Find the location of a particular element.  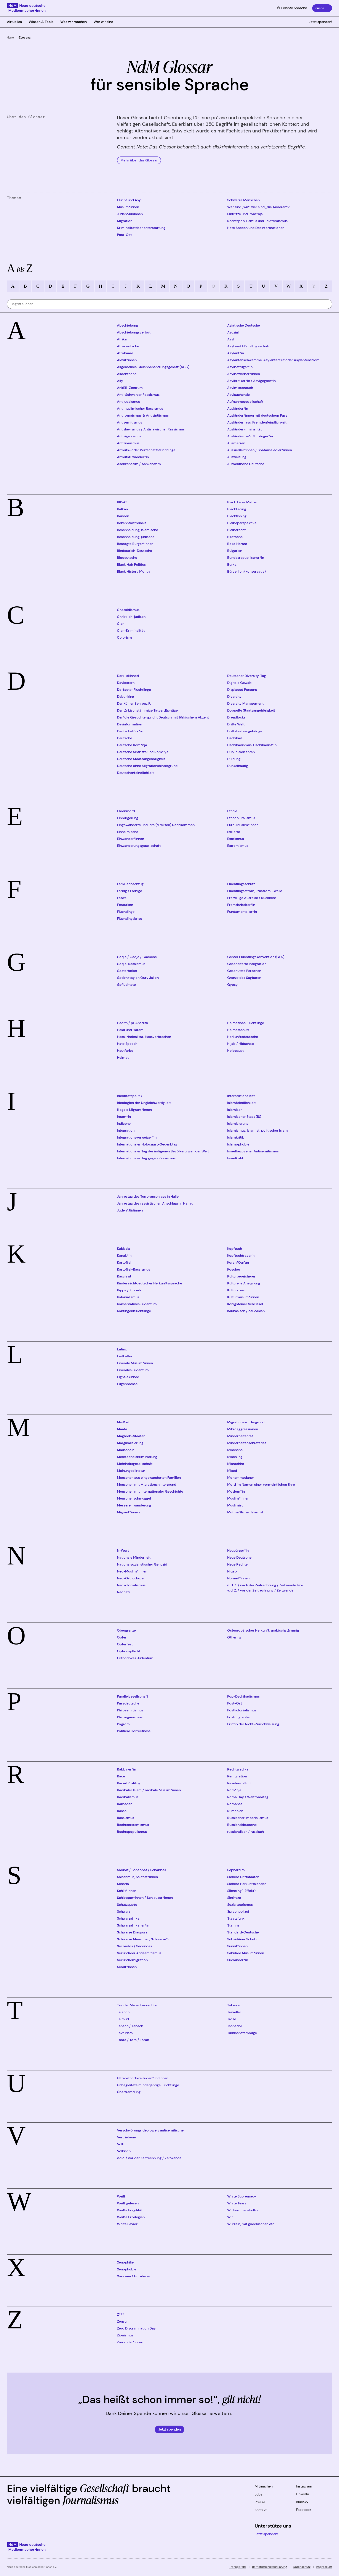

Dschihad is located at coordinates (234, 738).